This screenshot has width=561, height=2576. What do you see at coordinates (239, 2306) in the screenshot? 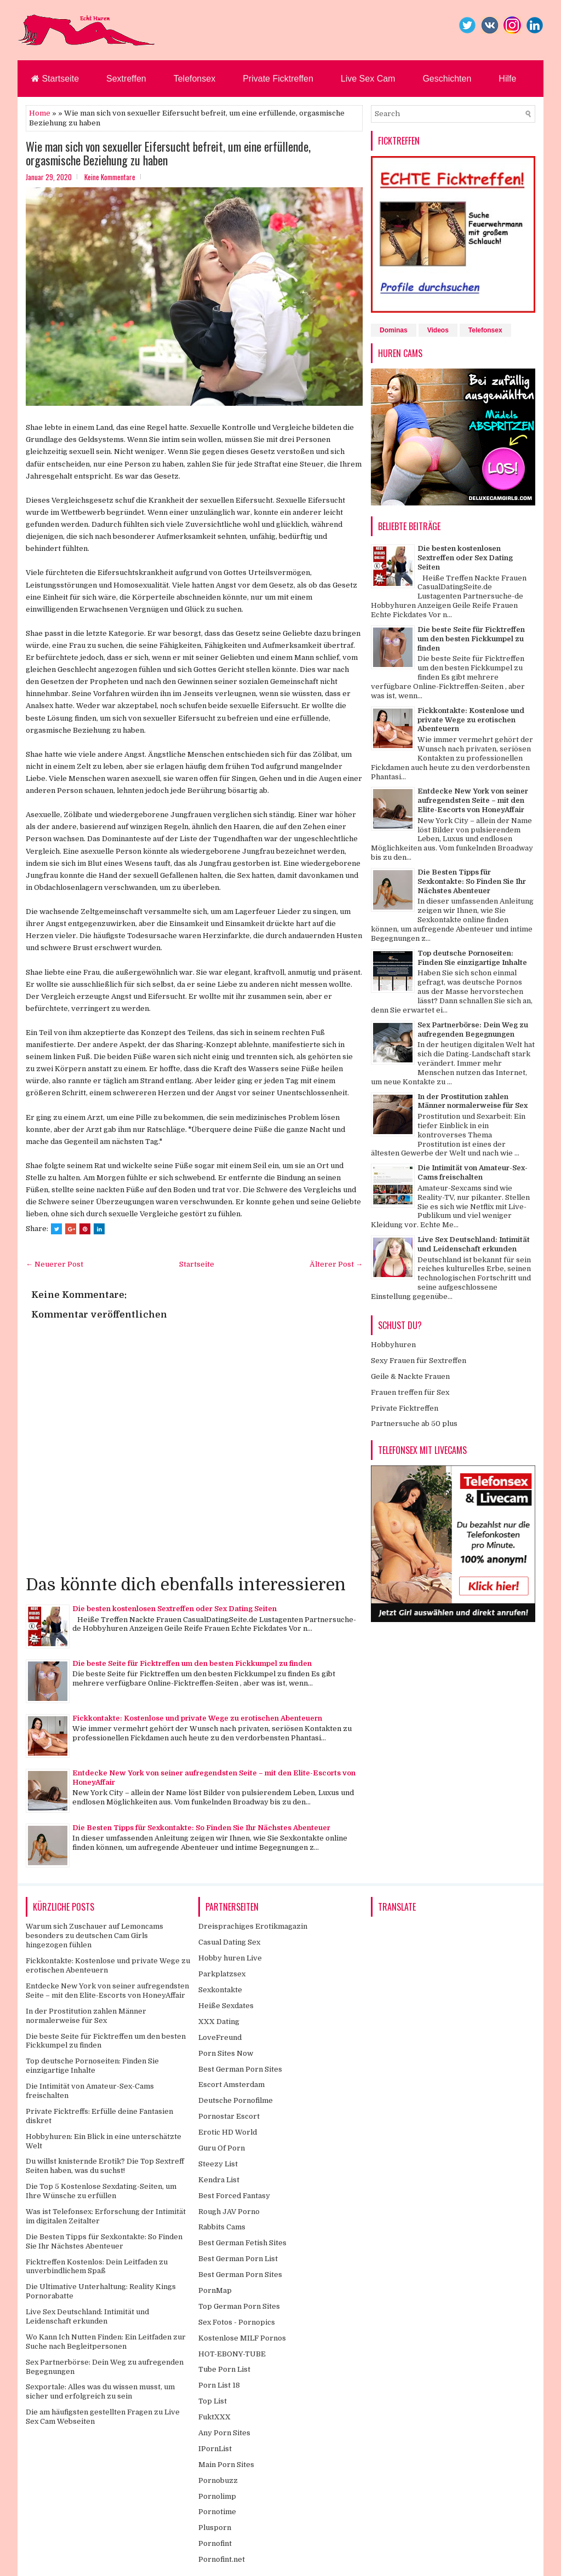
I see `Top German Porn Sites` at bounding box center [239, 2306].